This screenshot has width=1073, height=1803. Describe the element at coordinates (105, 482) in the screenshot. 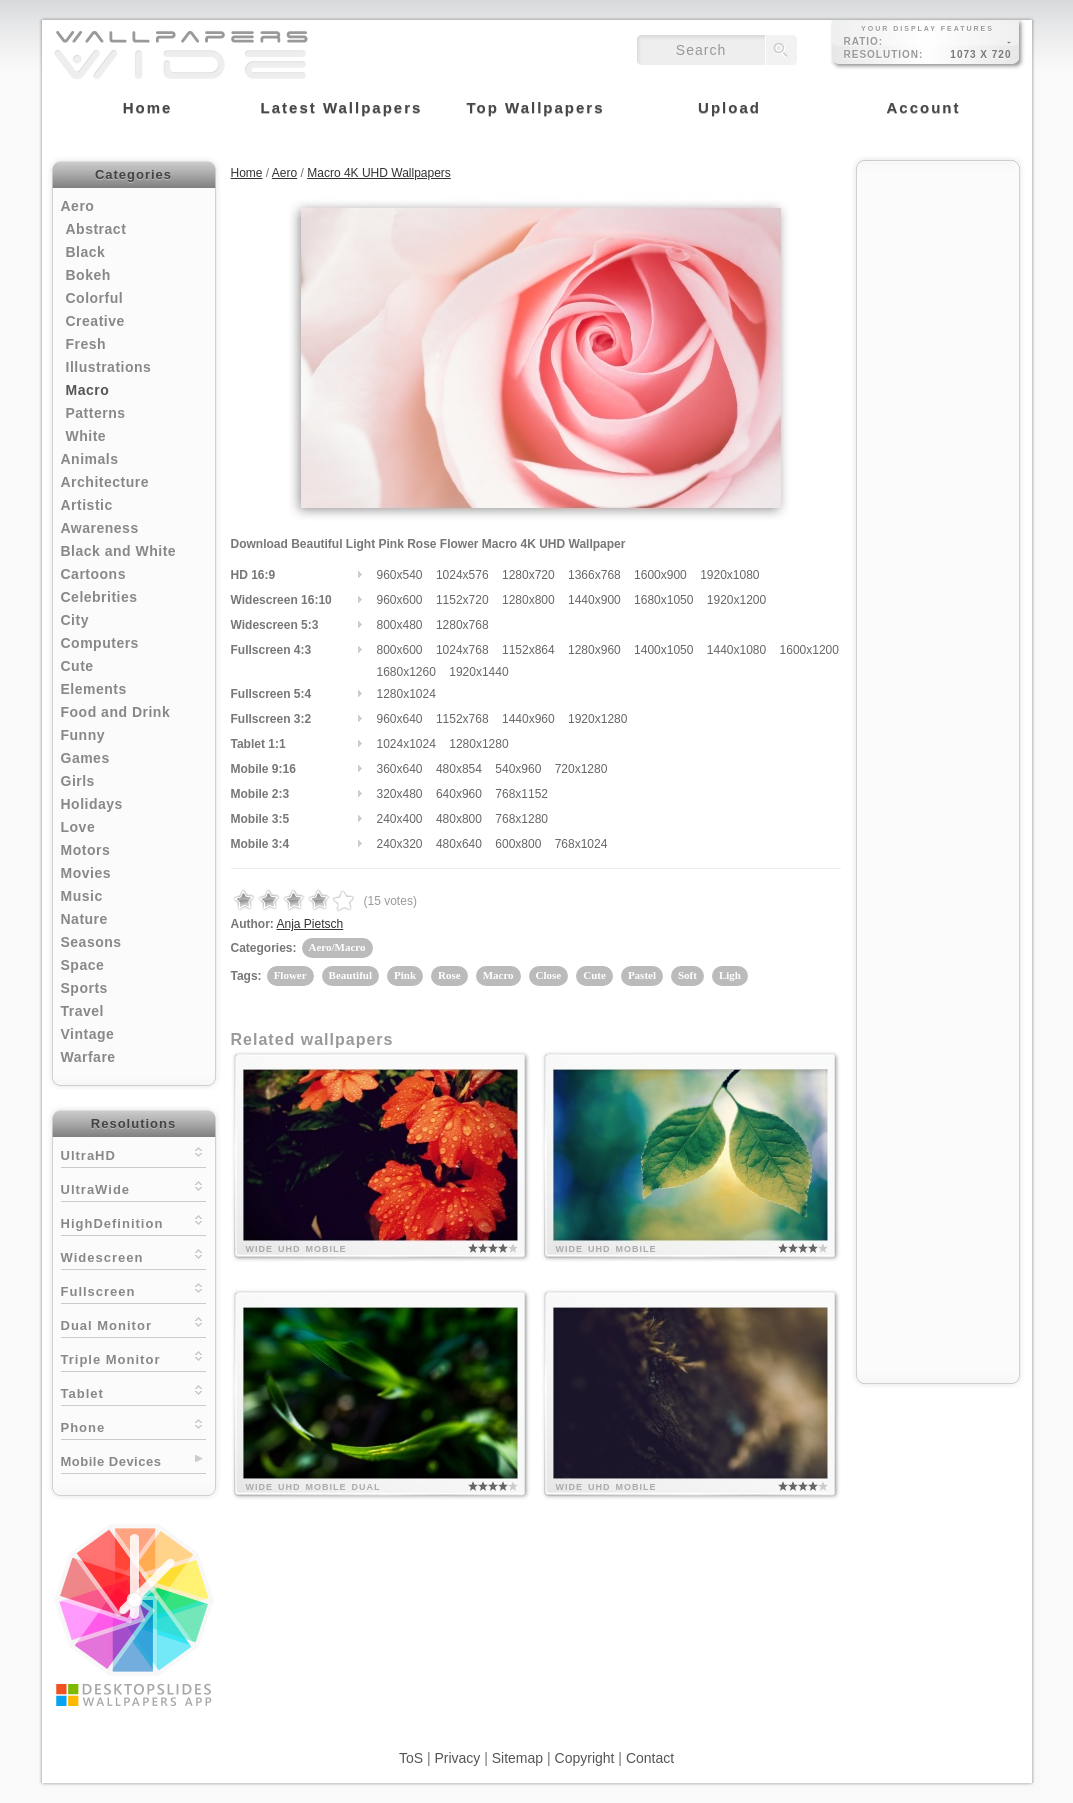

I see `Architecture` at that location.